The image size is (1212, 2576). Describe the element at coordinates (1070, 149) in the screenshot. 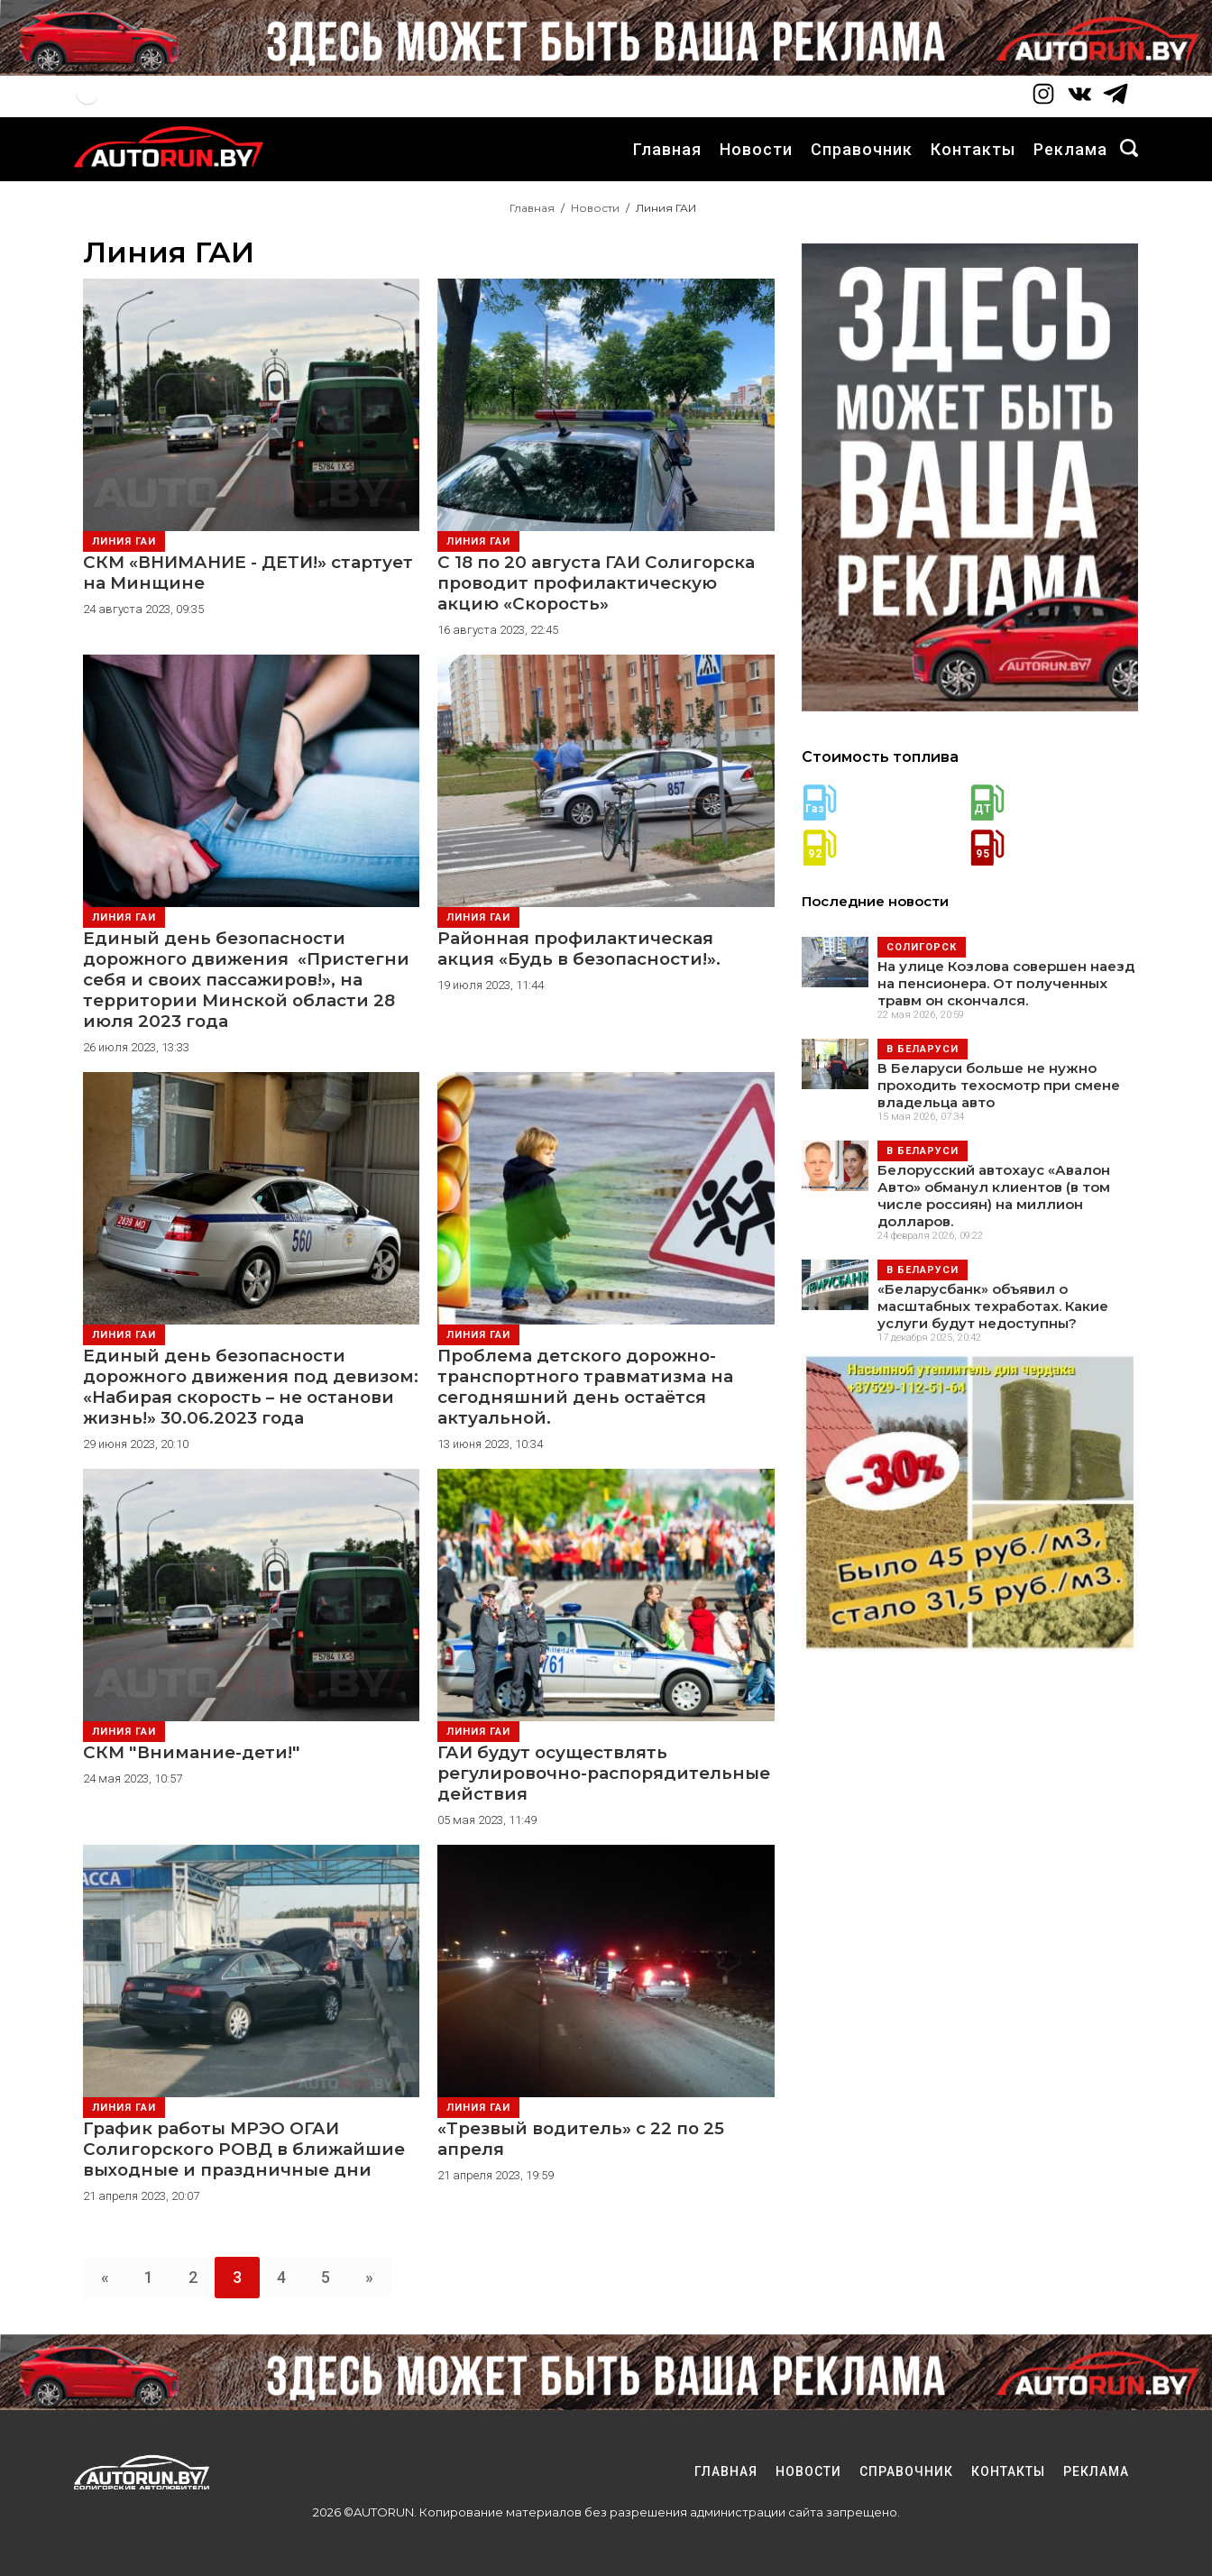

I see `Реклама` at that location.